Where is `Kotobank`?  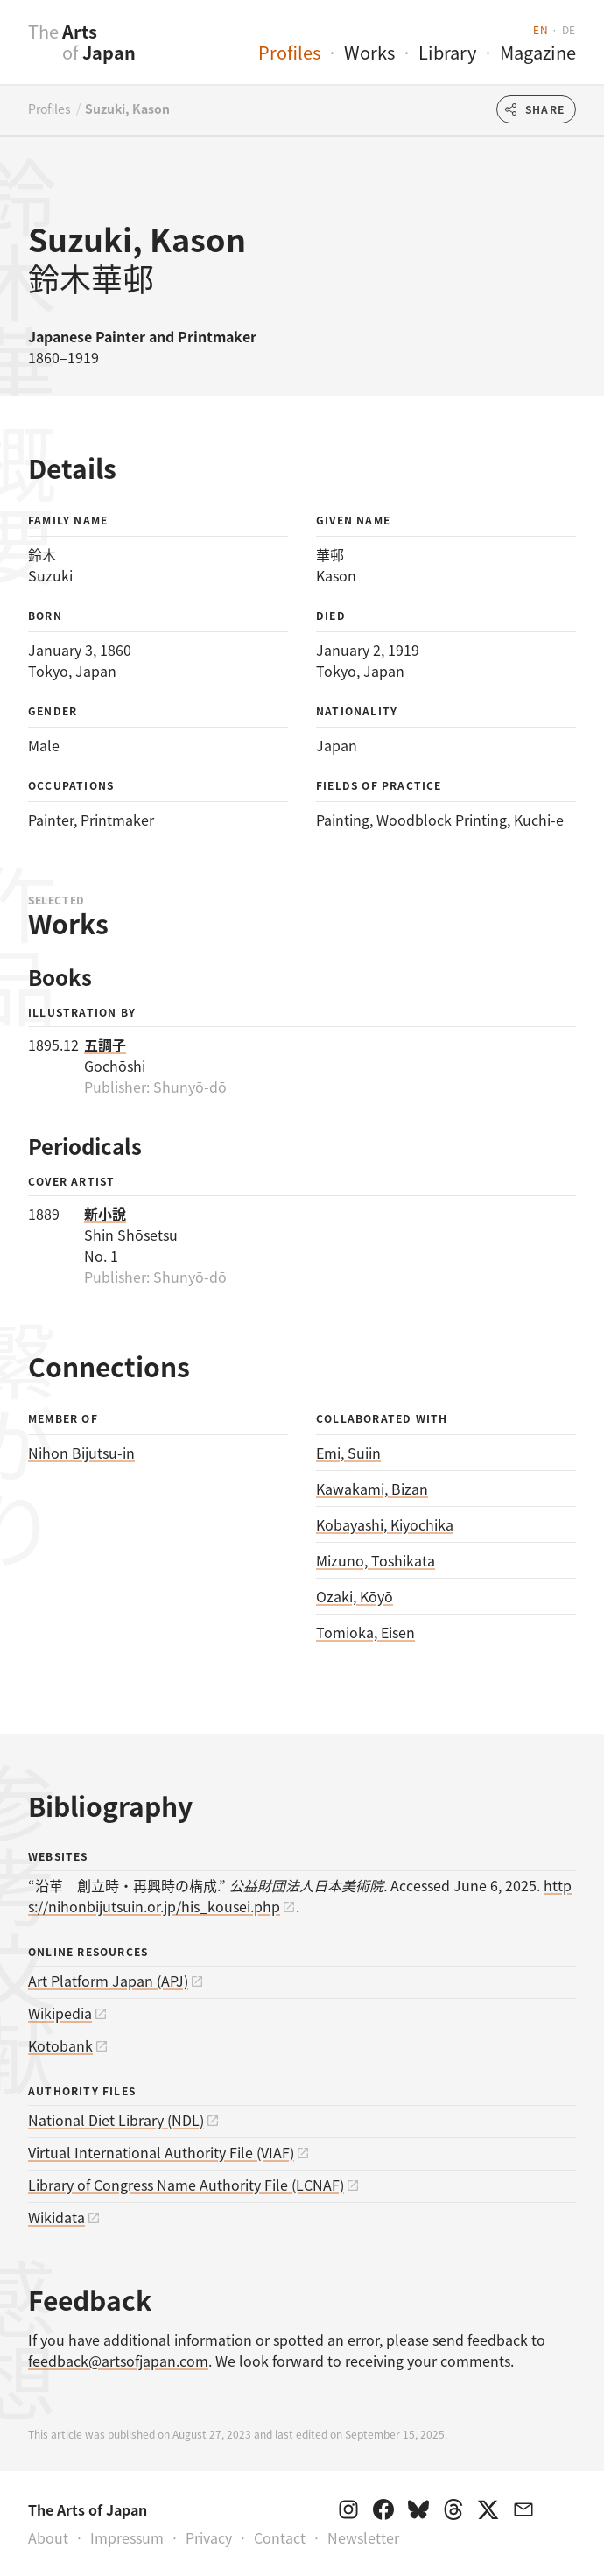 Kotobank is located at coordinates (60, 2045).